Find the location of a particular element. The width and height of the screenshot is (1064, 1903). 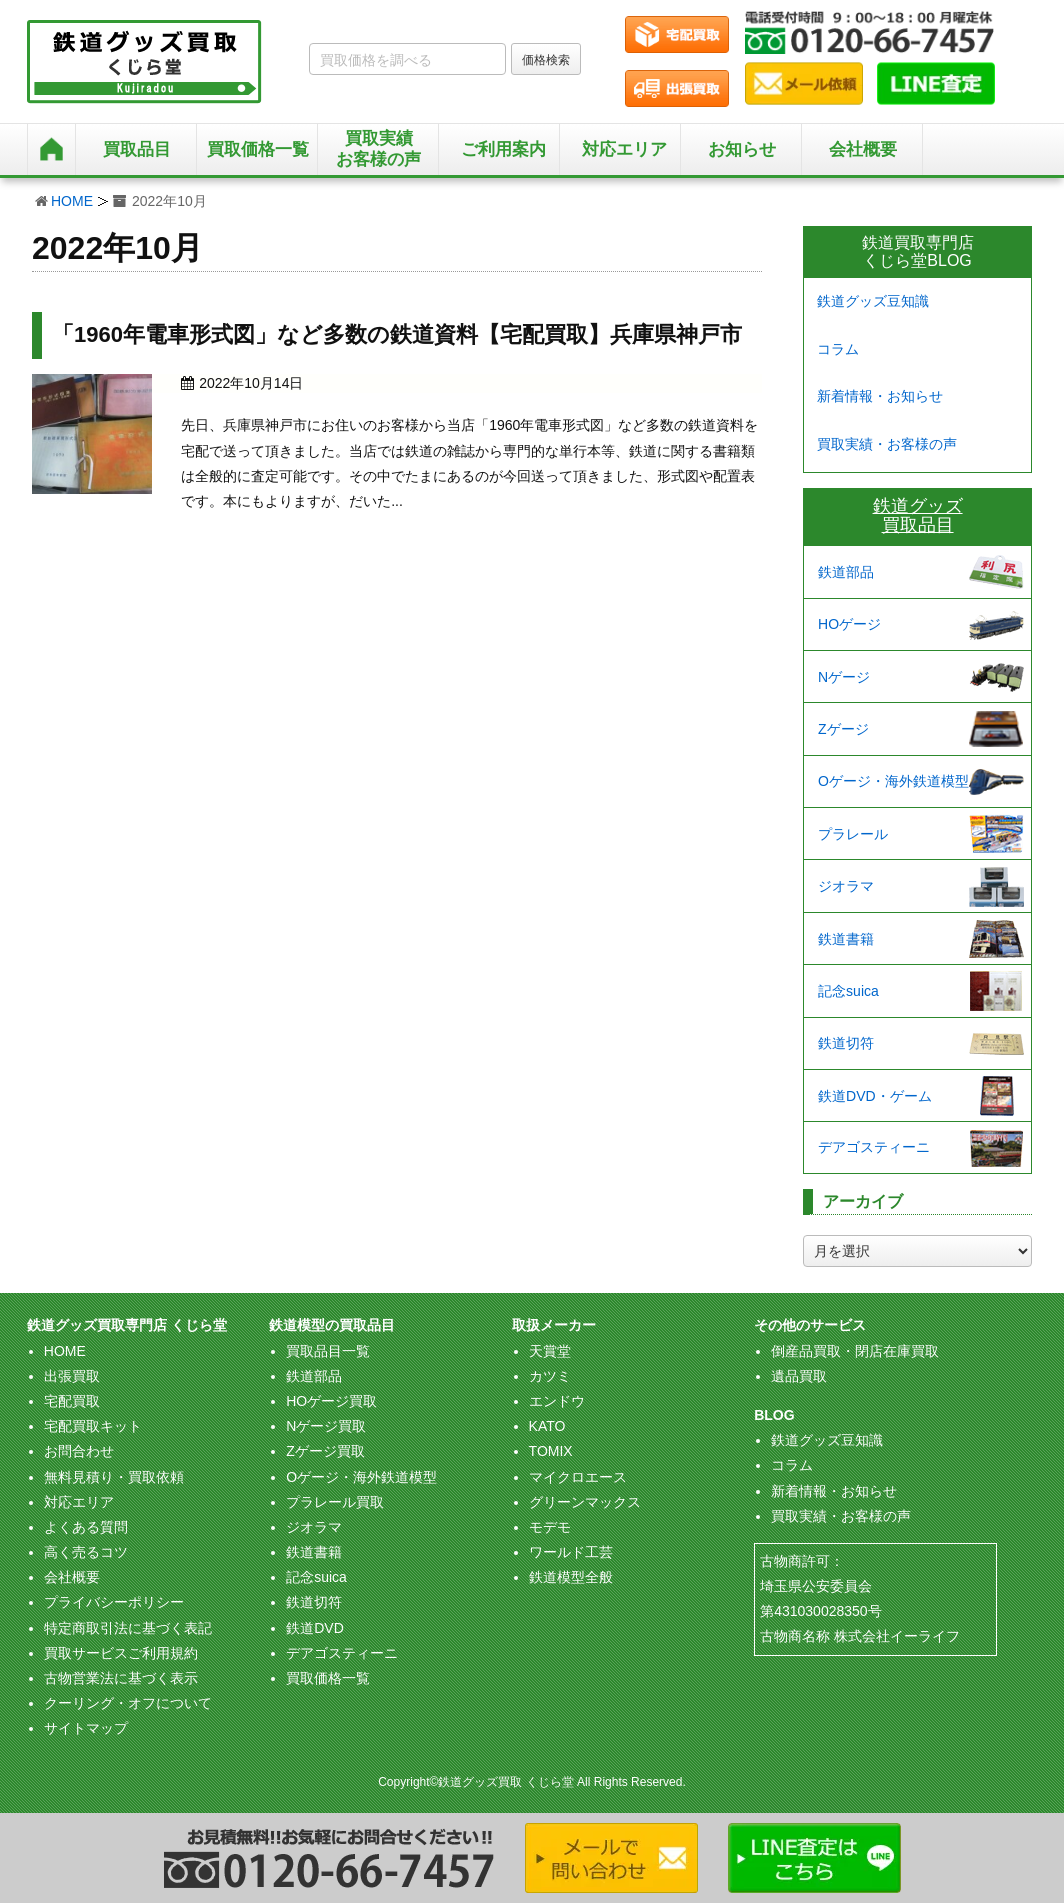

デアゴスティーニ is located at coordinates (874, 1147).